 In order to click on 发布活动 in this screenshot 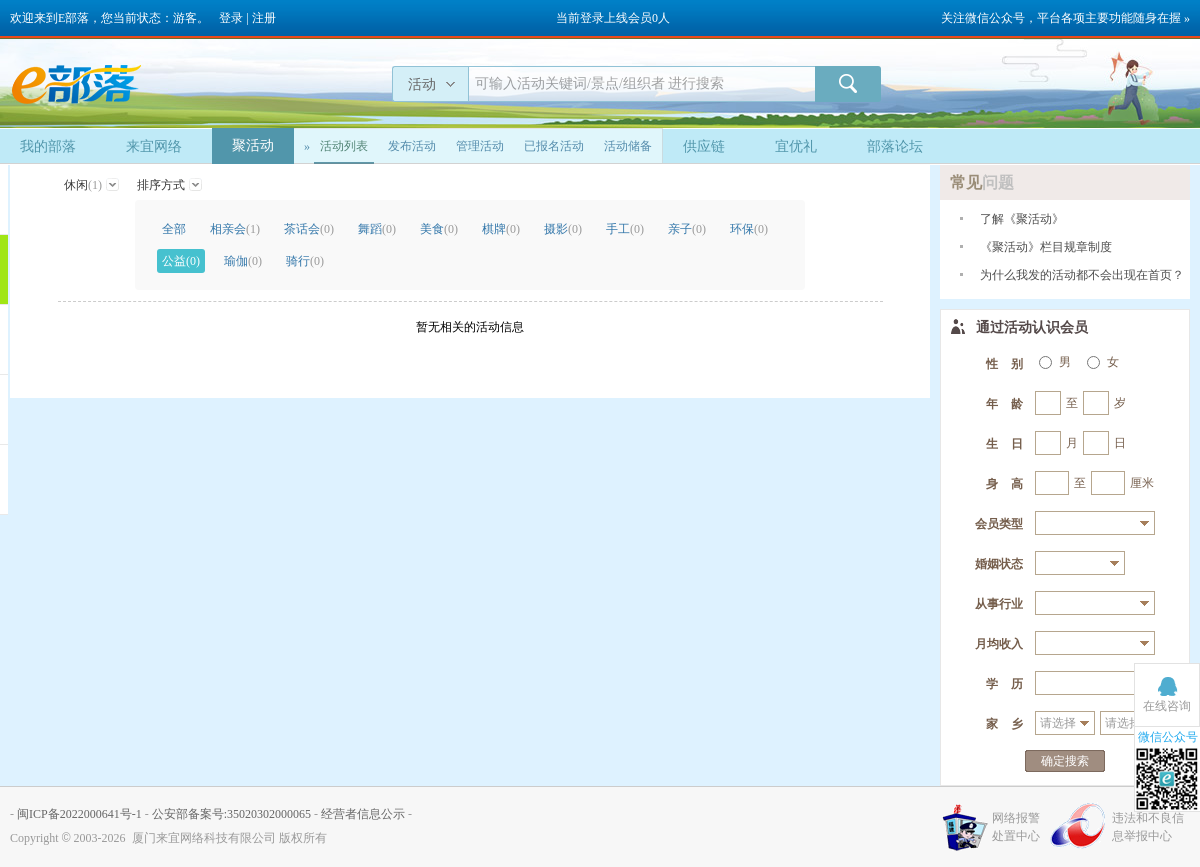, I will do `click(412, 146)`.